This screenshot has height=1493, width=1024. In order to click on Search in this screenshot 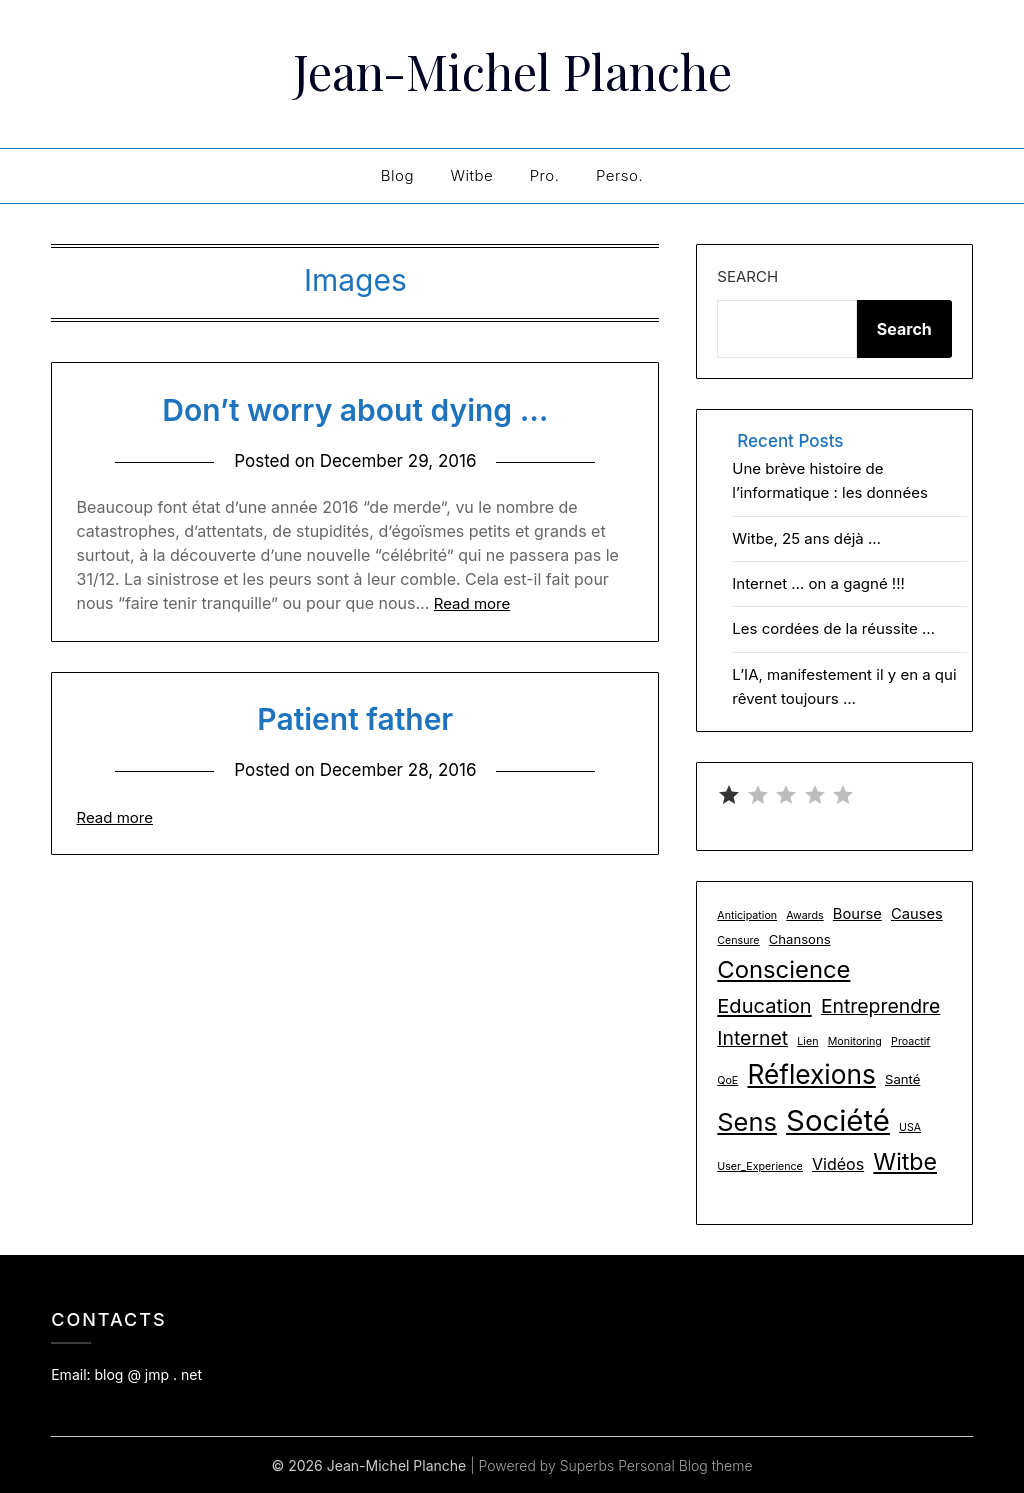, I will do `click(747, 275)`.